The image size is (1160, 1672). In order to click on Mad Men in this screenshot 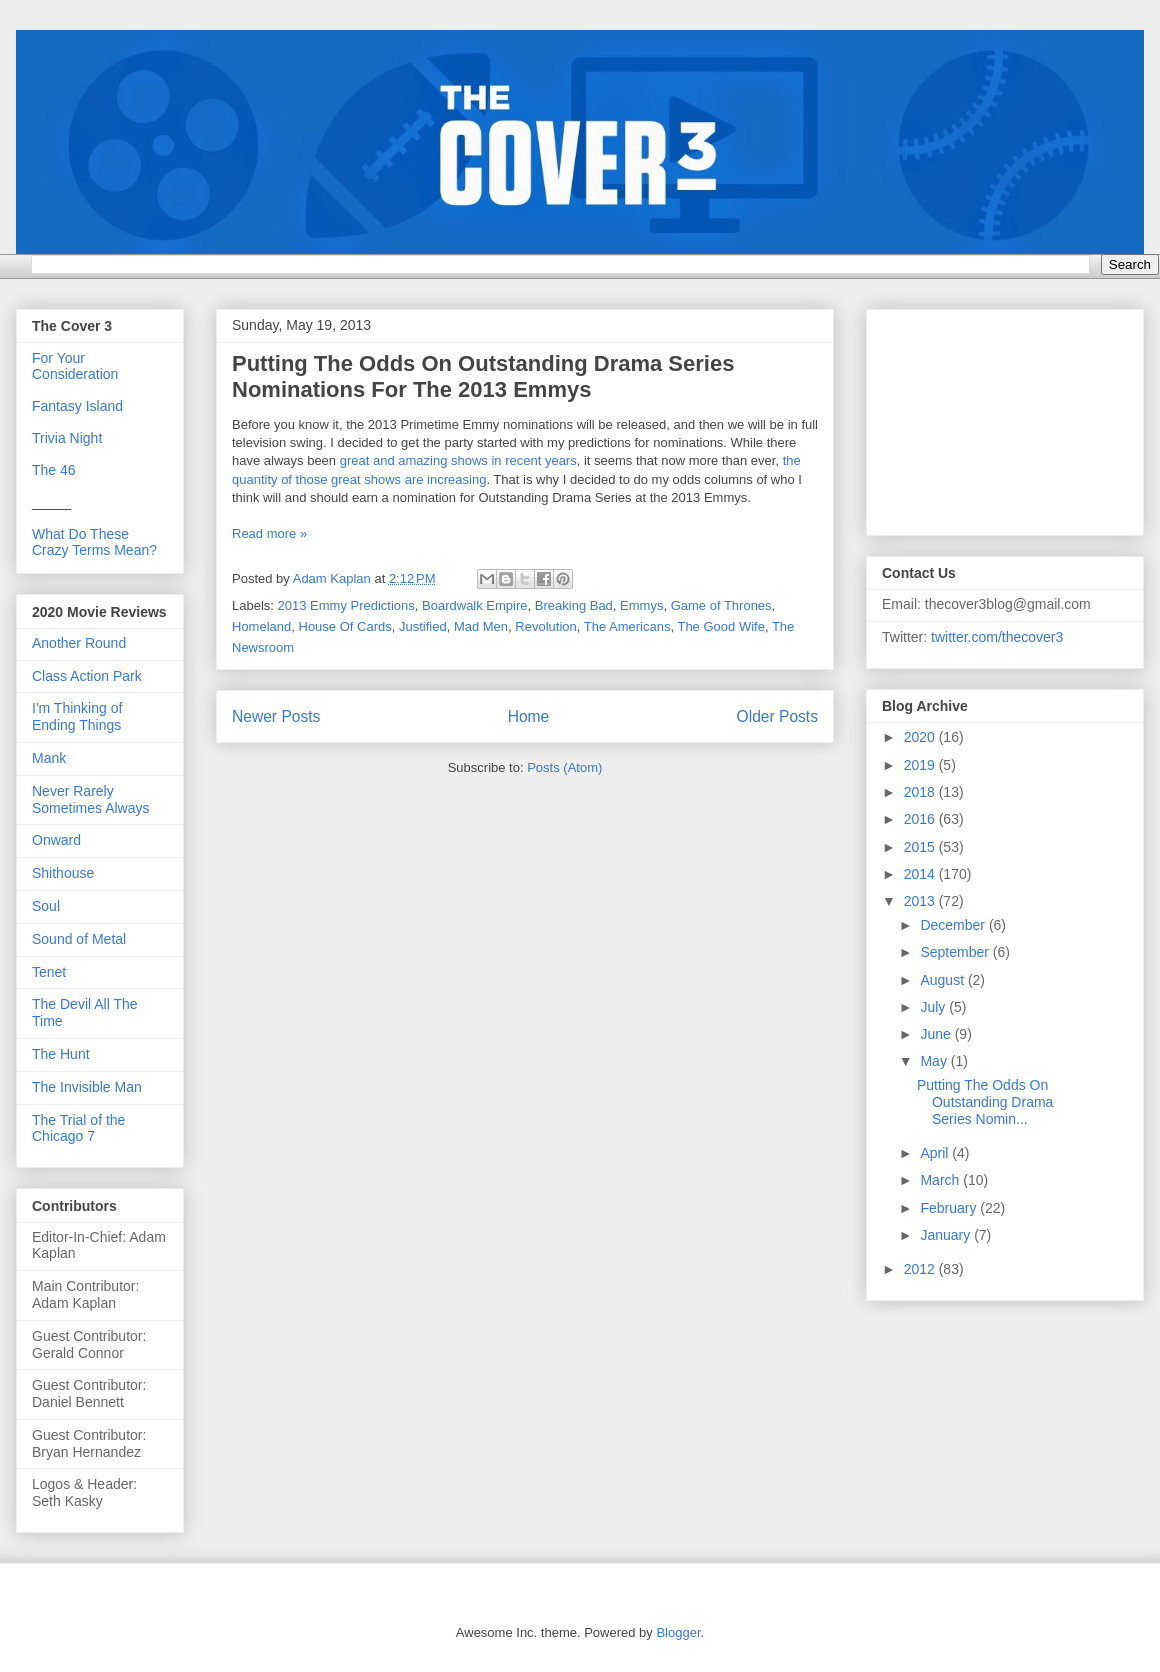, I will do `click(481, 626)`.